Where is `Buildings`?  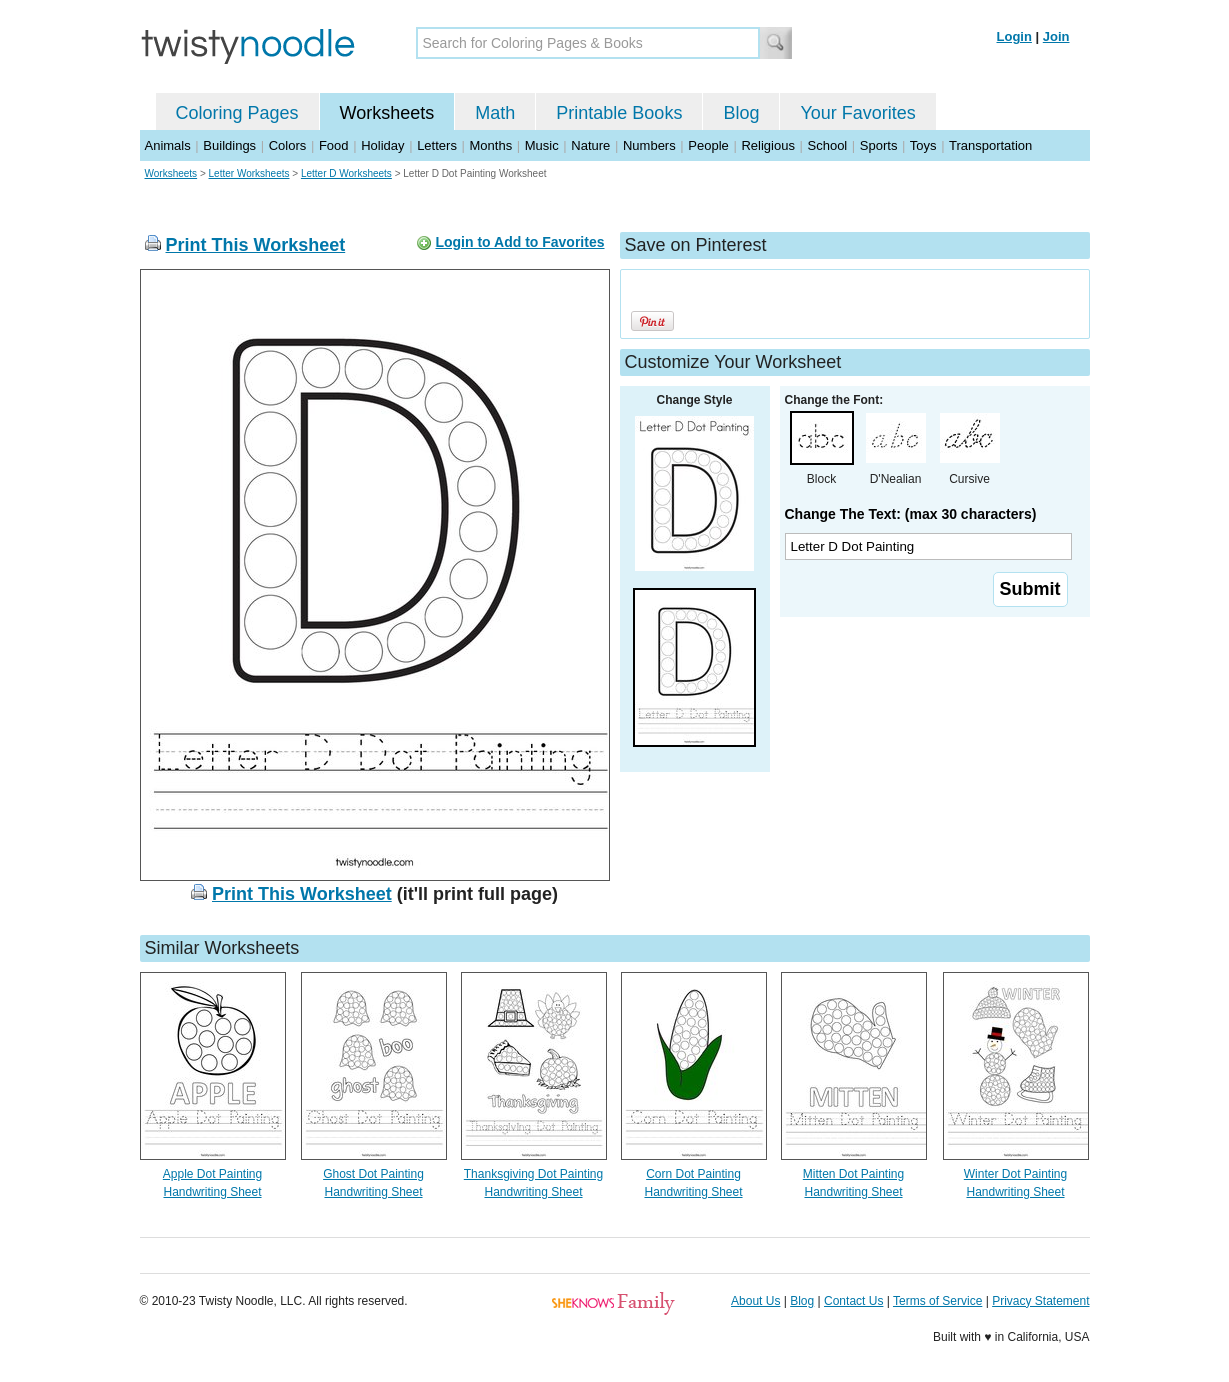 Buildings is located at coordinates (229, 145).